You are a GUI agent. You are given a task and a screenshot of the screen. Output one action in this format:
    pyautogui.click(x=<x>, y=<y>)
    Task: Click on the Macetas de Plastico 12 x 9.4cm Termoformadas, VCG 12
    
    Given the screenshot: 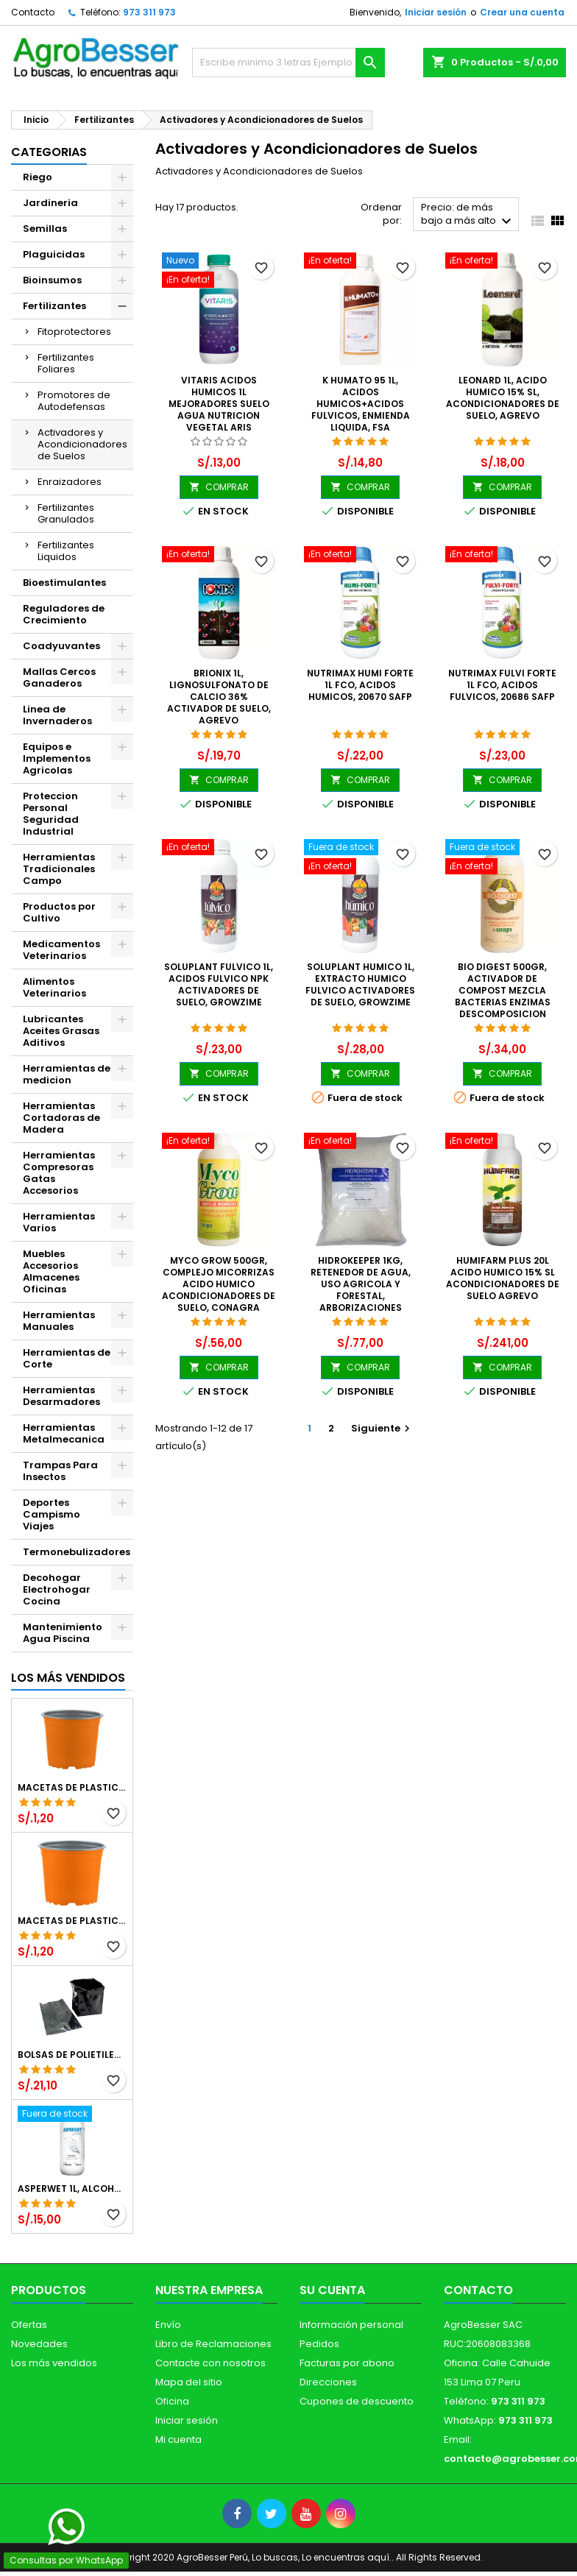 What is the action you would take?
    pyautogui.click(x=72, y=1787)
    